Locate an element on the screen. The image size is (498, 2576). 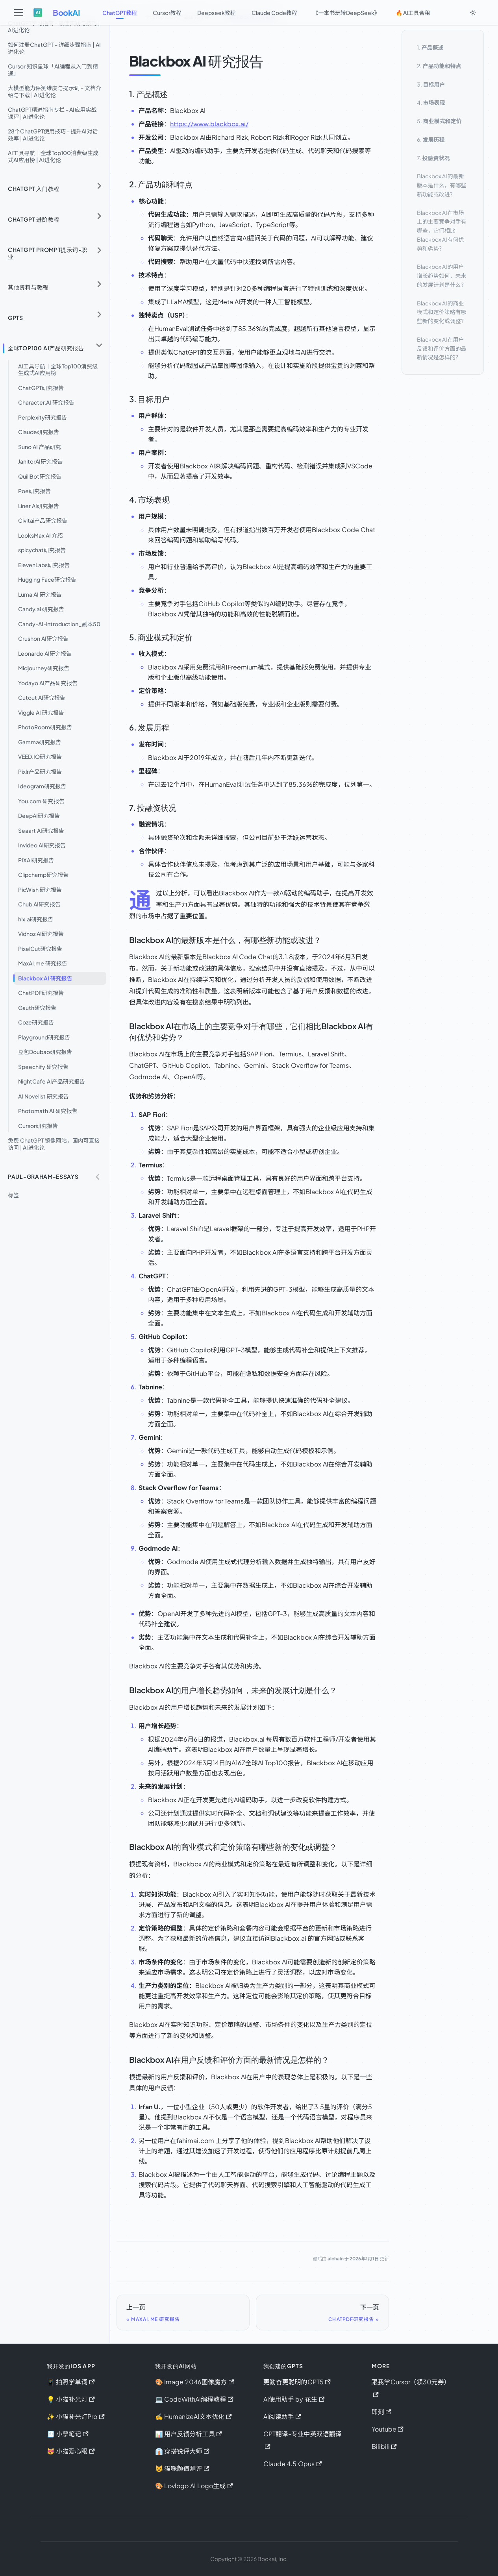
2. is located at coordinates (439, 65).